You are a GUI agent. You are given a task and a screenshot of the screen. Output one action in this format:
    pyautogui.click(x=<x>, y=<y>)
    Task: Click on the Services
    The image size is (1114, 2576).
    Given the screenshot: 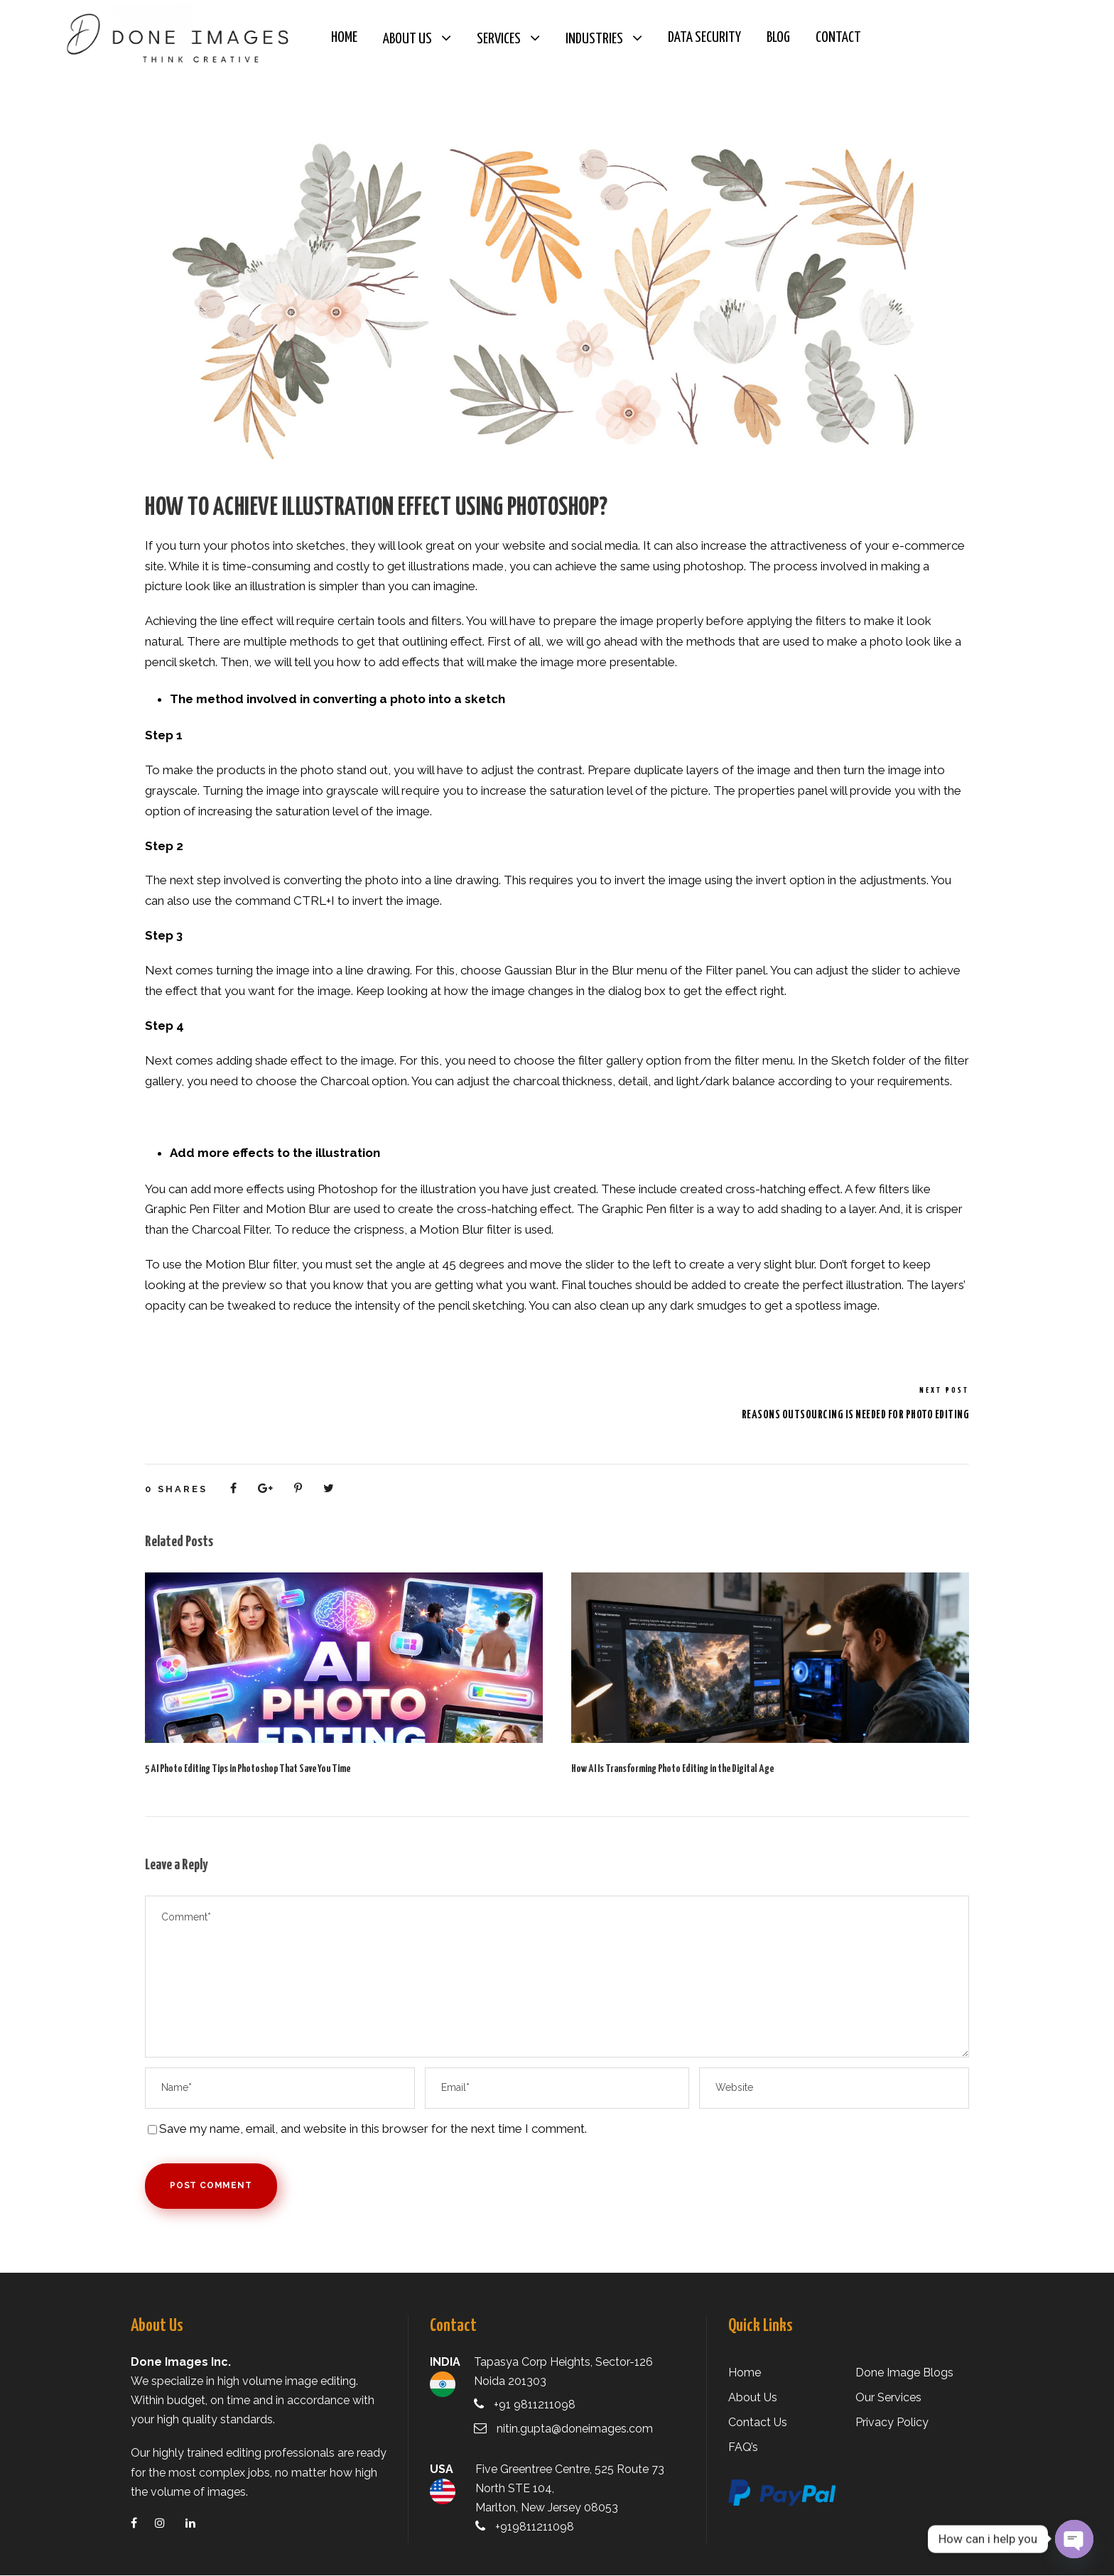 What is the action you would take?
    pyautogui.click(x=499, y=39)
    